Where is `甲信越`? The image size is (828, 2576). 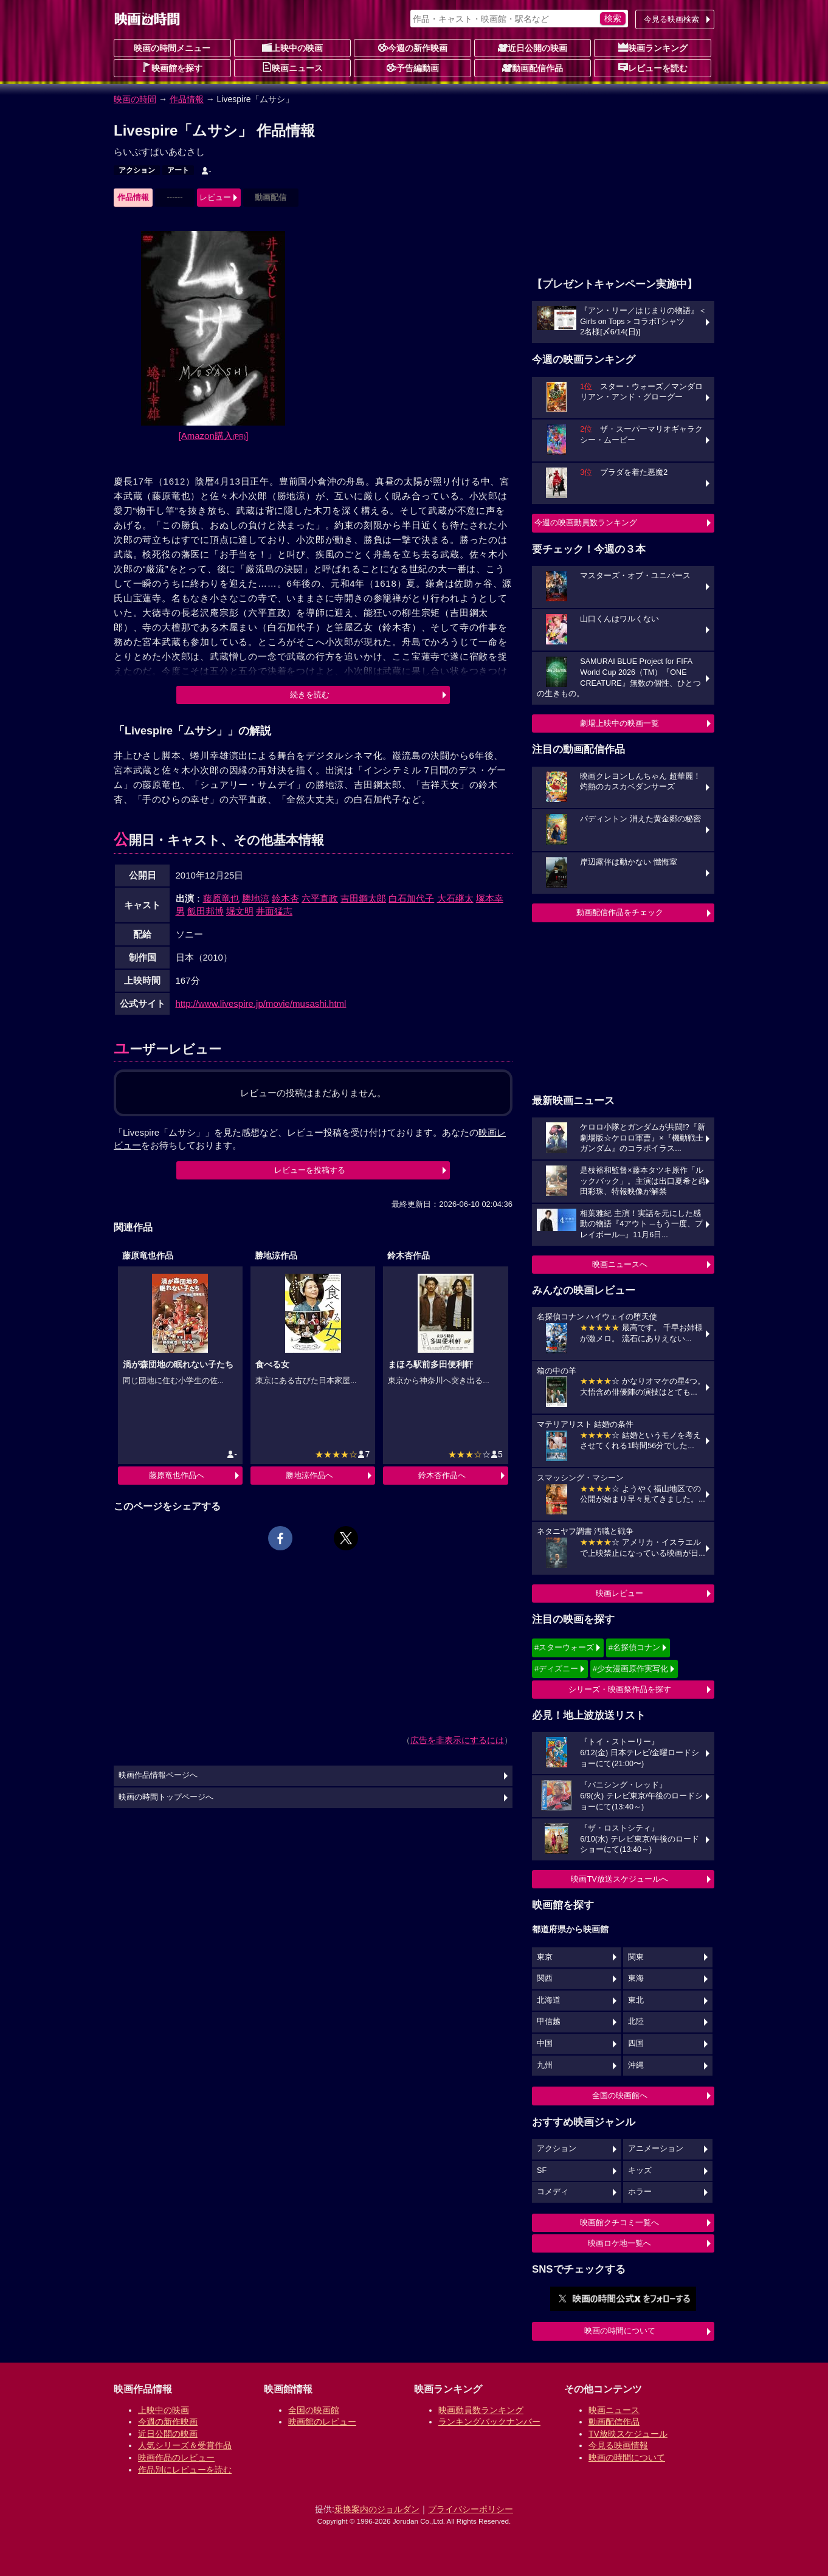
甲信越 is located at coordinates (549, 2021).